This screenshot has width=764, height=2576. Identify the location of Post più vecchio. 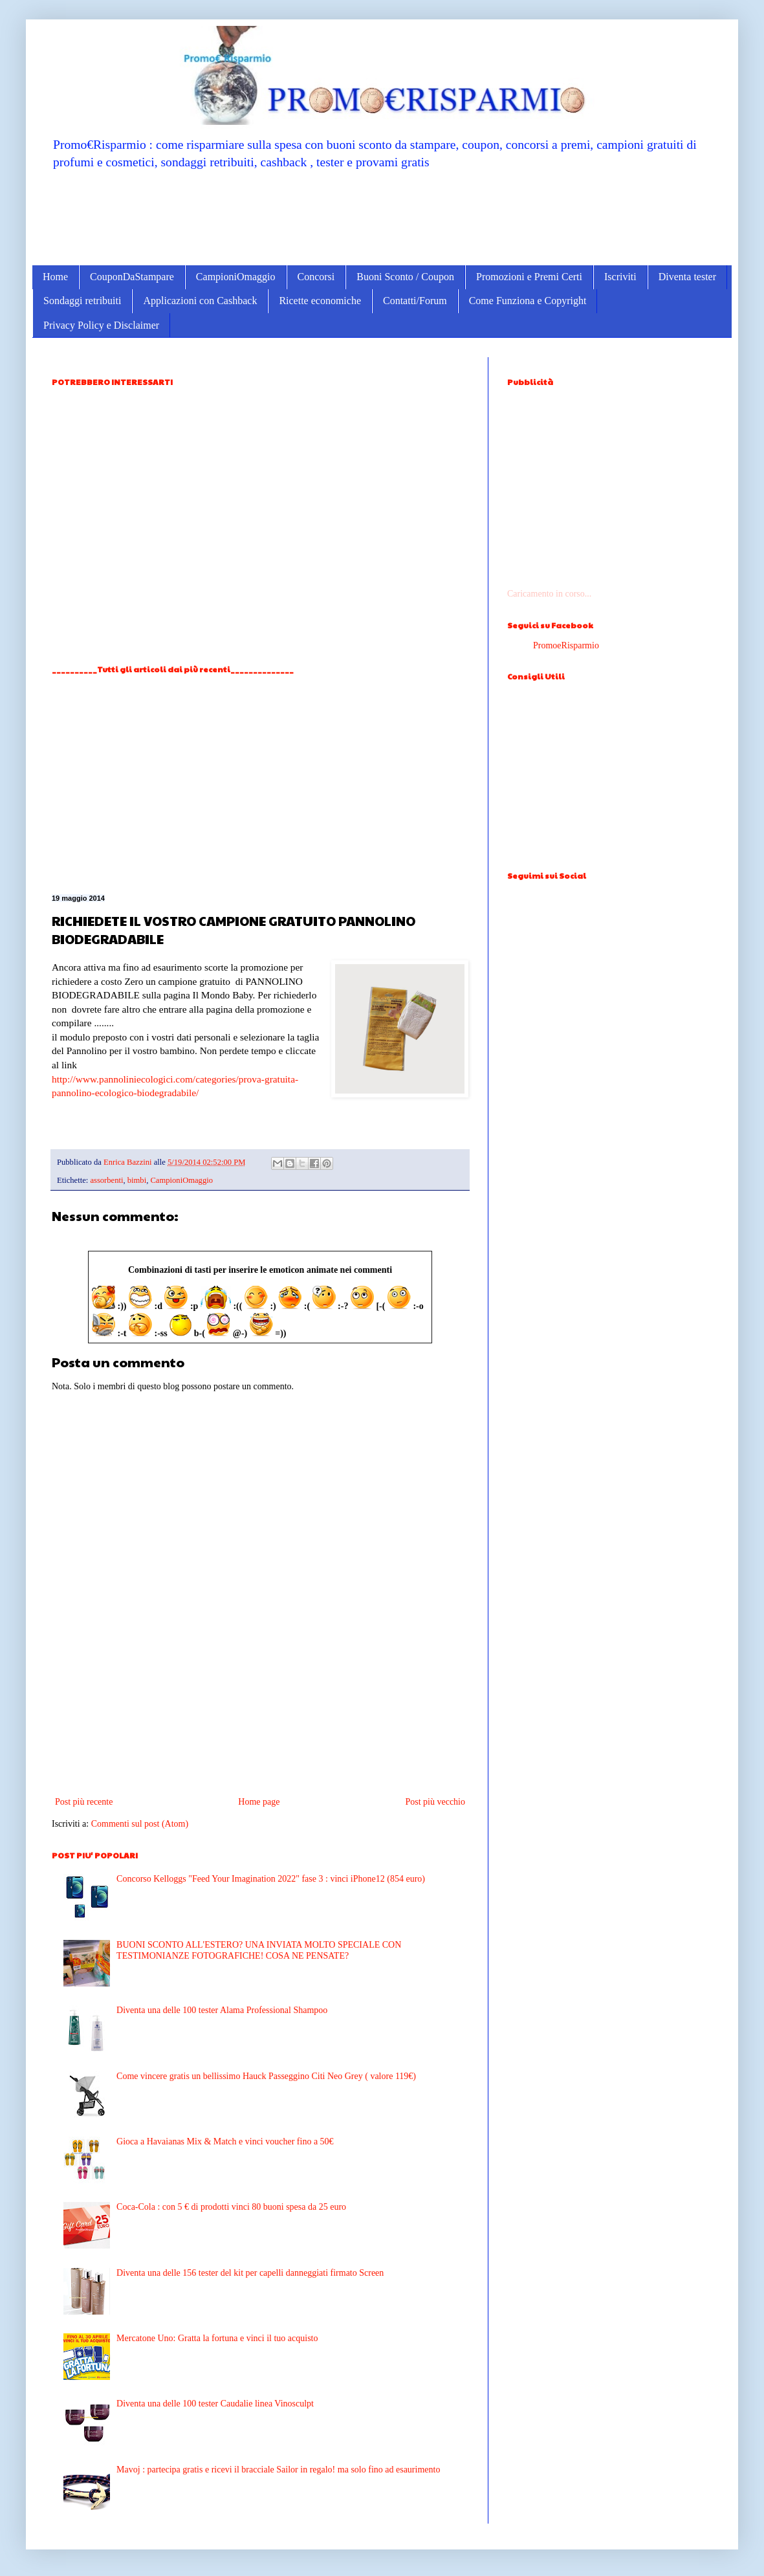
(435, 1802).